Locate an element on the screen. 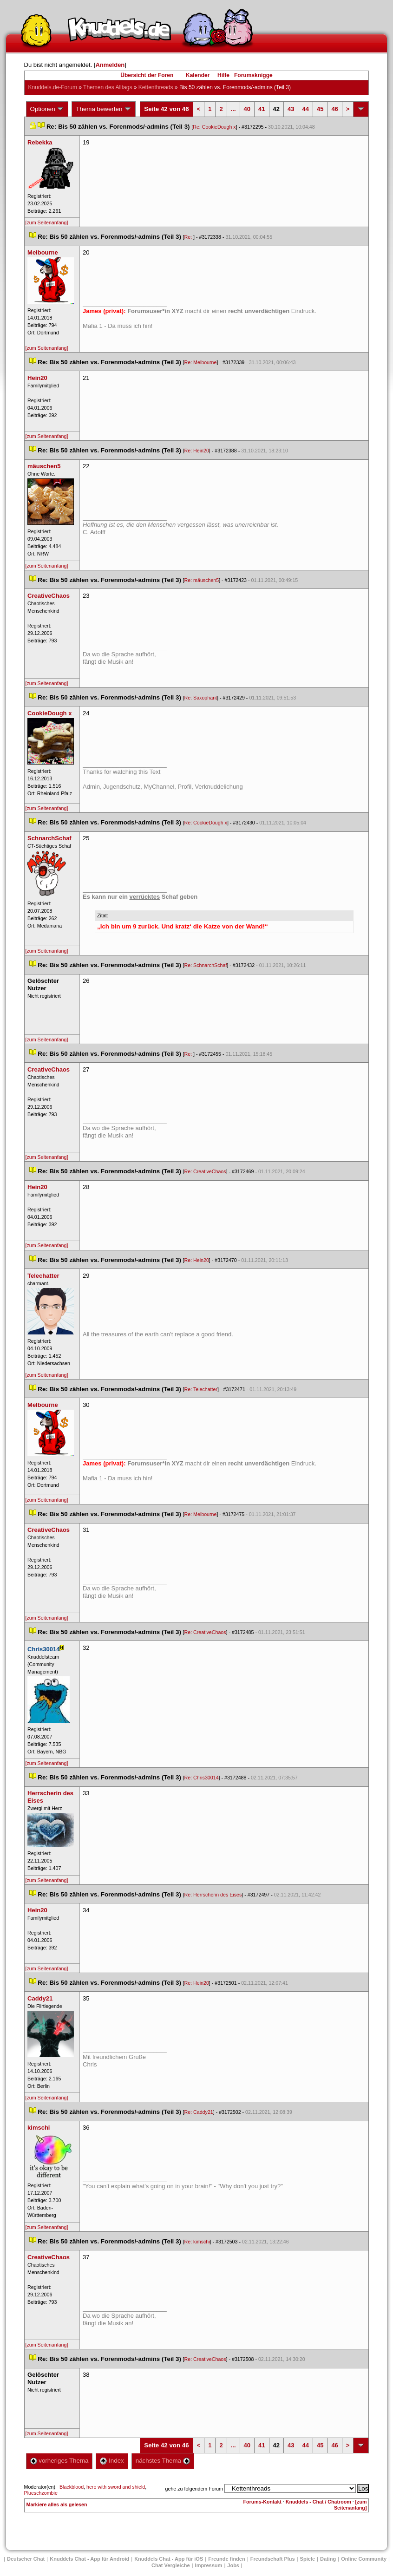 This screenshot has height=2576, width=393. 44 is located at coordinates (305, 108).